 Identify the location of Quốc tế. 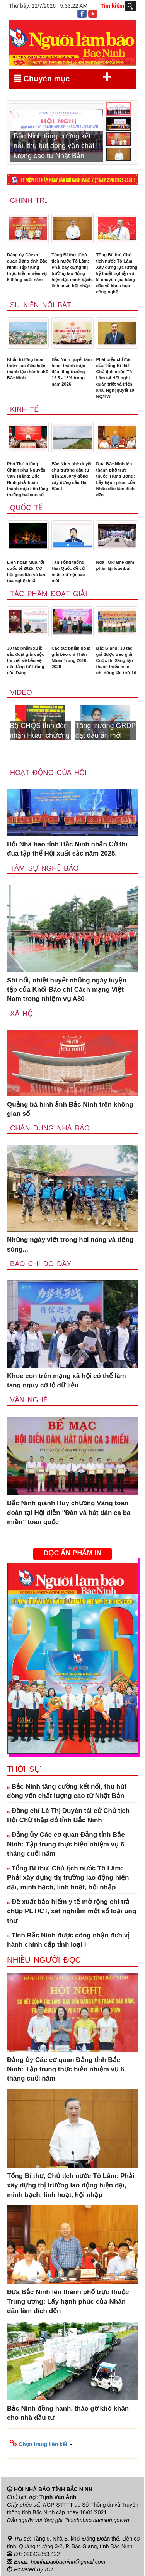
(26, 508).